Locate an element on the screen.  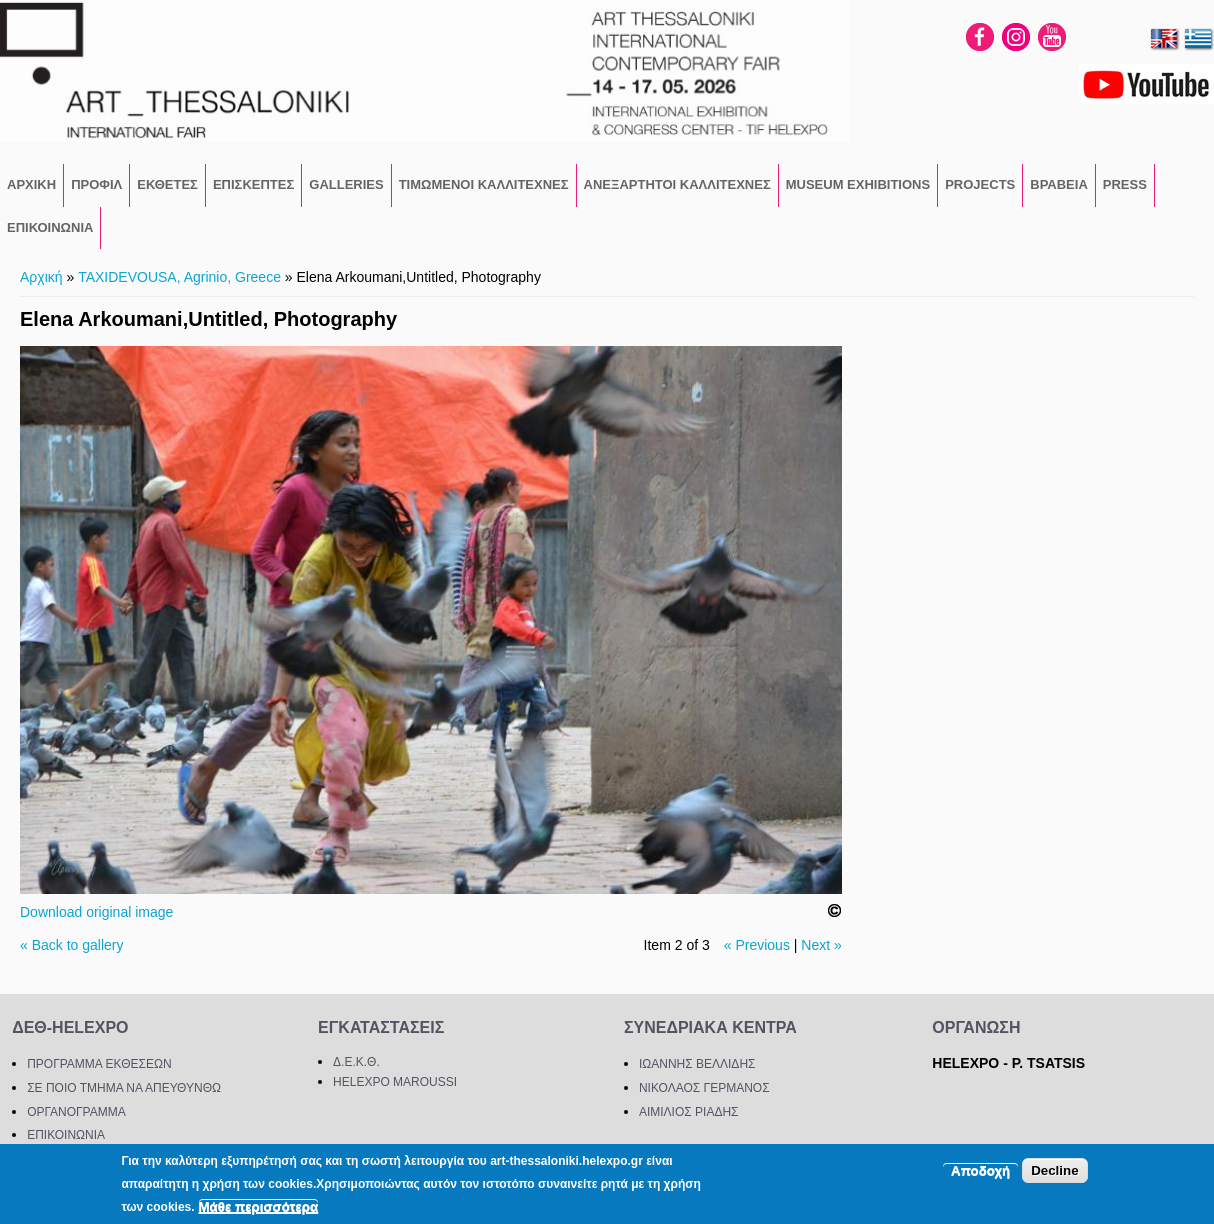
ΟΡΓΑΝΟΓΡΑΜΜΑ is located at coordinates (76, 1112).